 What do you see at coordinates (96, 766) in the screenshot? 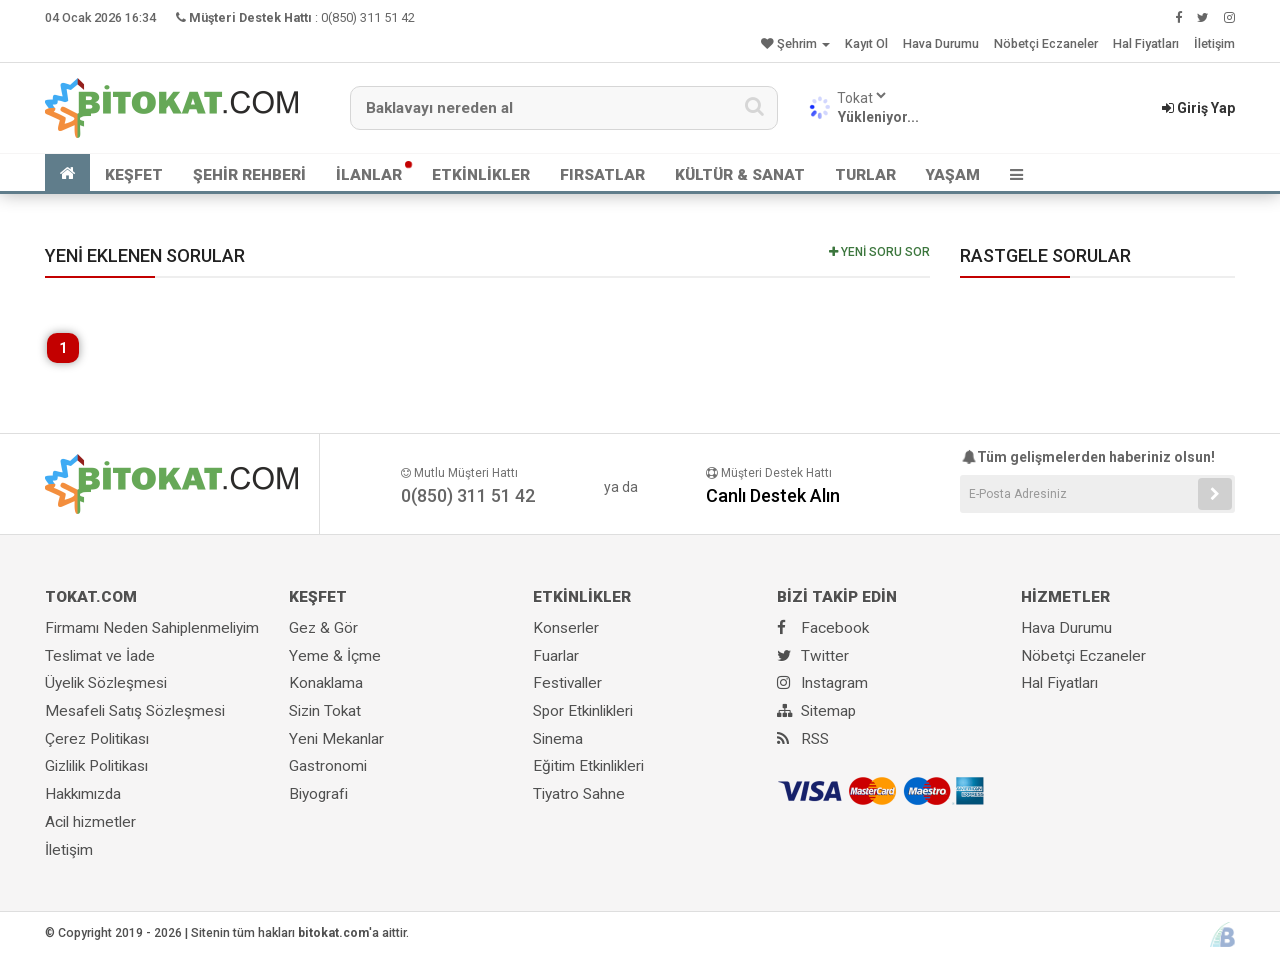
I see `Gizlilik Politikası` at bounding box center [96, 766].